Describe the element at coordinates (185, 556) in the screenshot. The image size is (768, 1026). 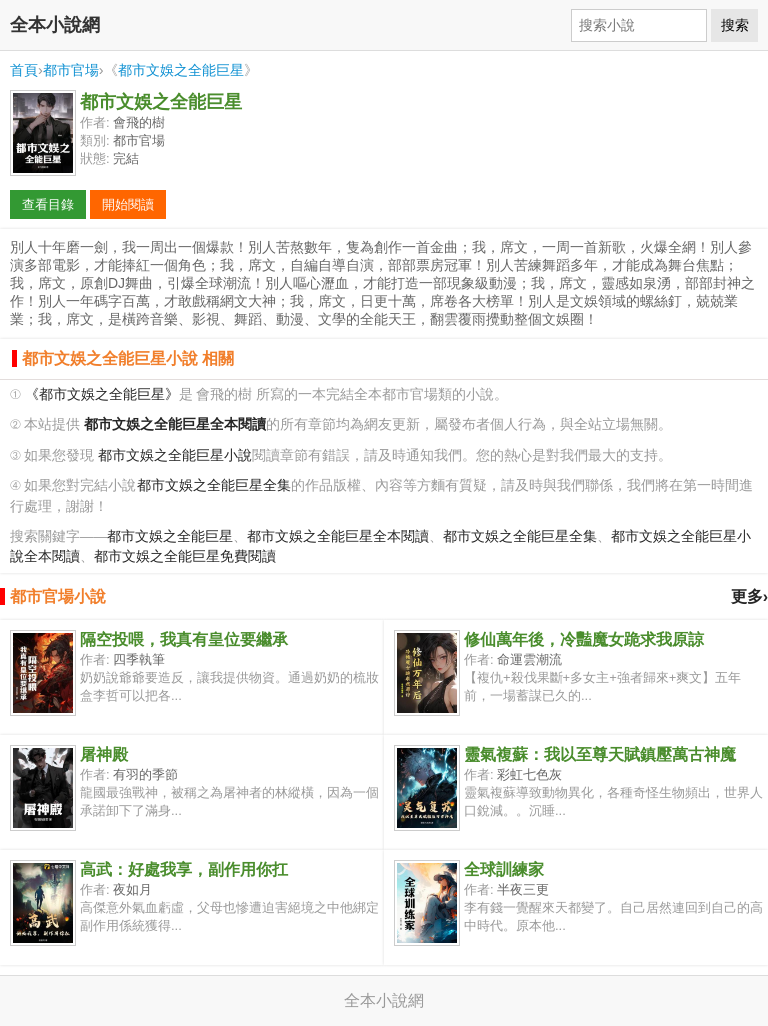
I see `都市文娛之全能巨星免費閱讀` at that location.